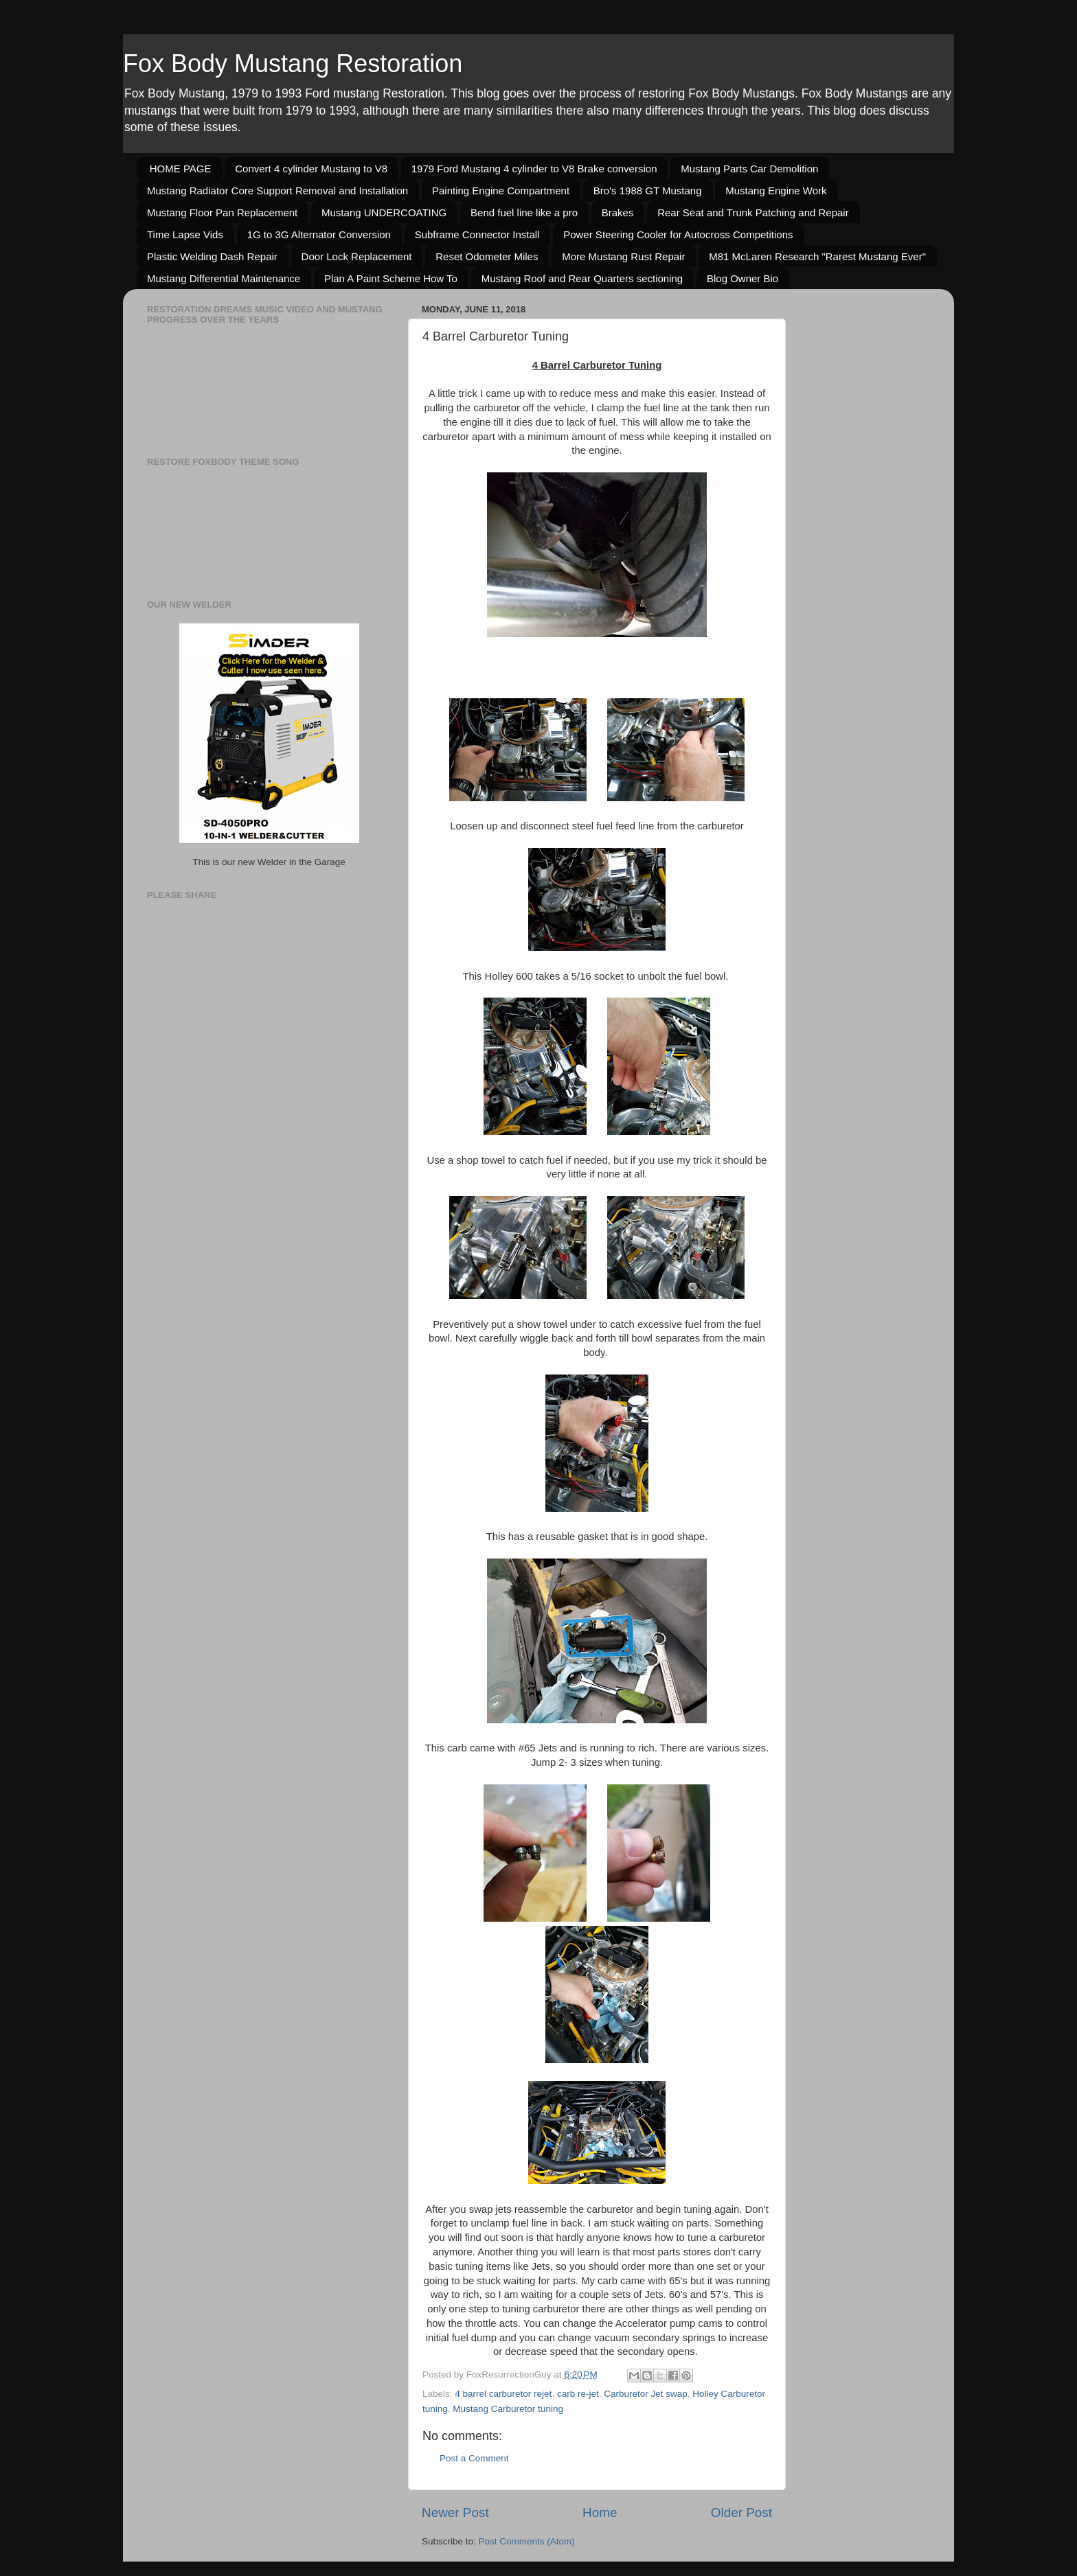  Describe the element at coordinates (181, 168) in the screenshot. I see `HOME PAGE` at that location.